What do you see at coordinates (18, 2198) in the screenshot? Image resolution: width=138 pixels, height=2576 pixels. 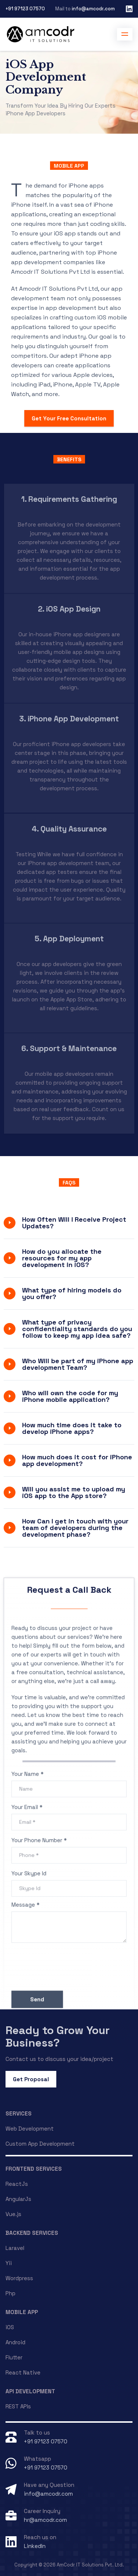 I see `AngularJs` at bounding box center [18, 2198].